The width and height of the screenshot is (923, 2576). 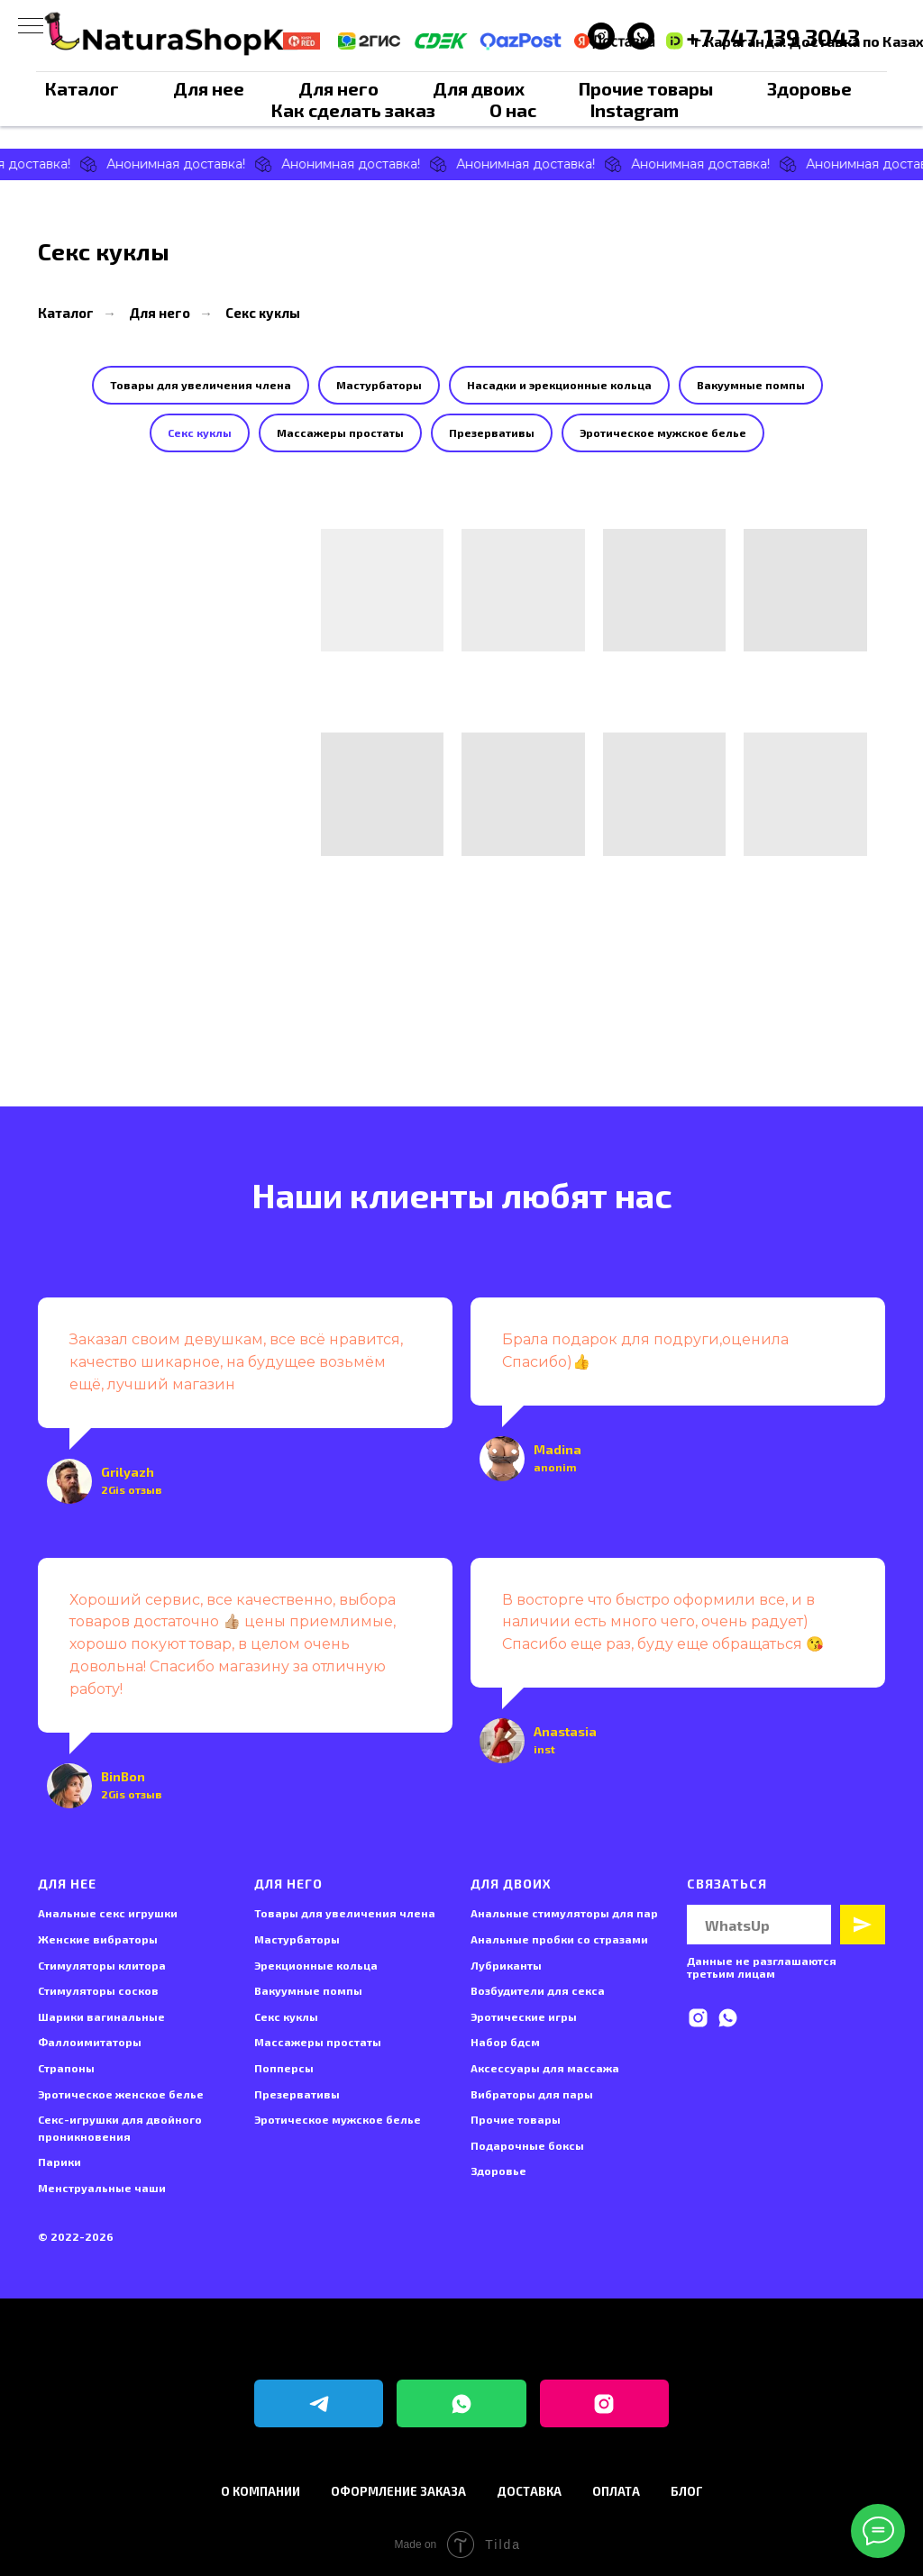 I want to click on Вибраторы для пары, so click(x=532, y=2094).